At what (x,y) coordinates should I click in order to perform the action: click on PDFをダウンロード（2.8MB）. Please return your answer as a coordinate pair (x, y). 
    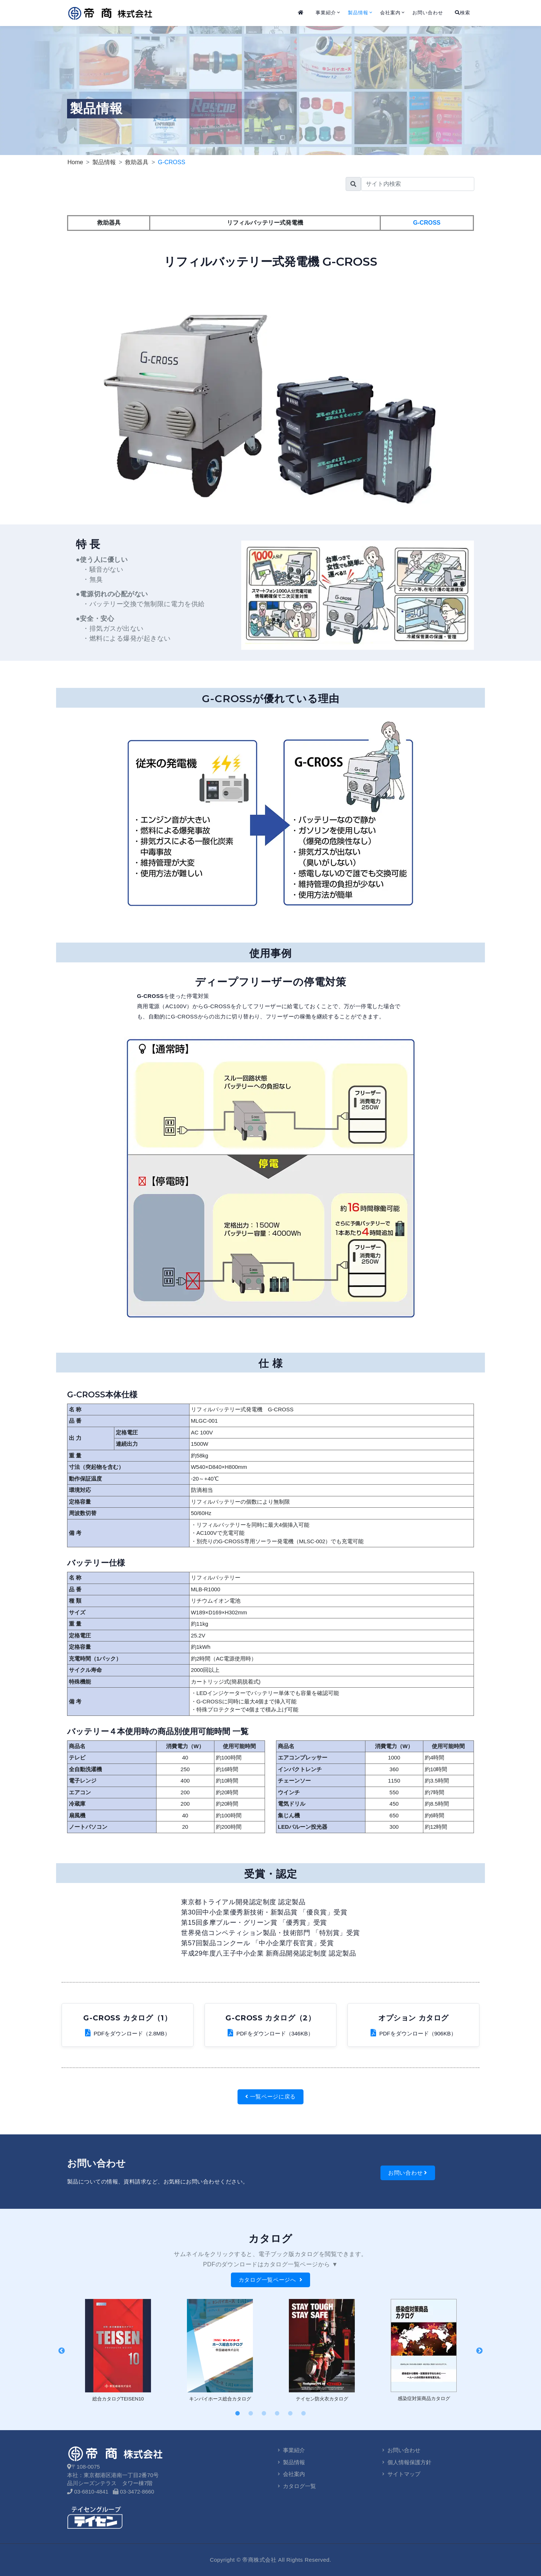
    Looking at the image, I should click on (127, 2033).